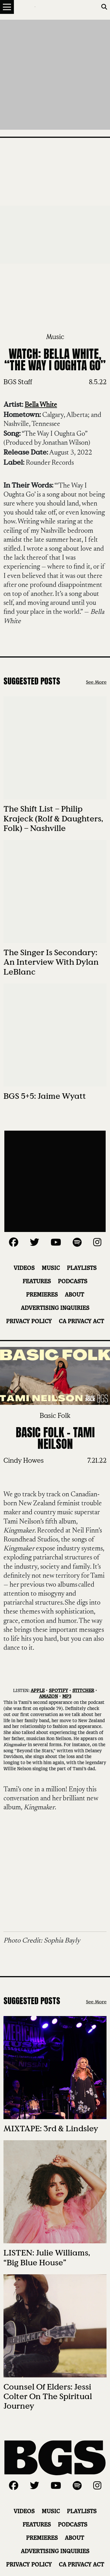 This screenshot has width=110, height=2576. Describe the element at coordinates (72, 1281) in the screenshot. I see `Podcasts` at that location.